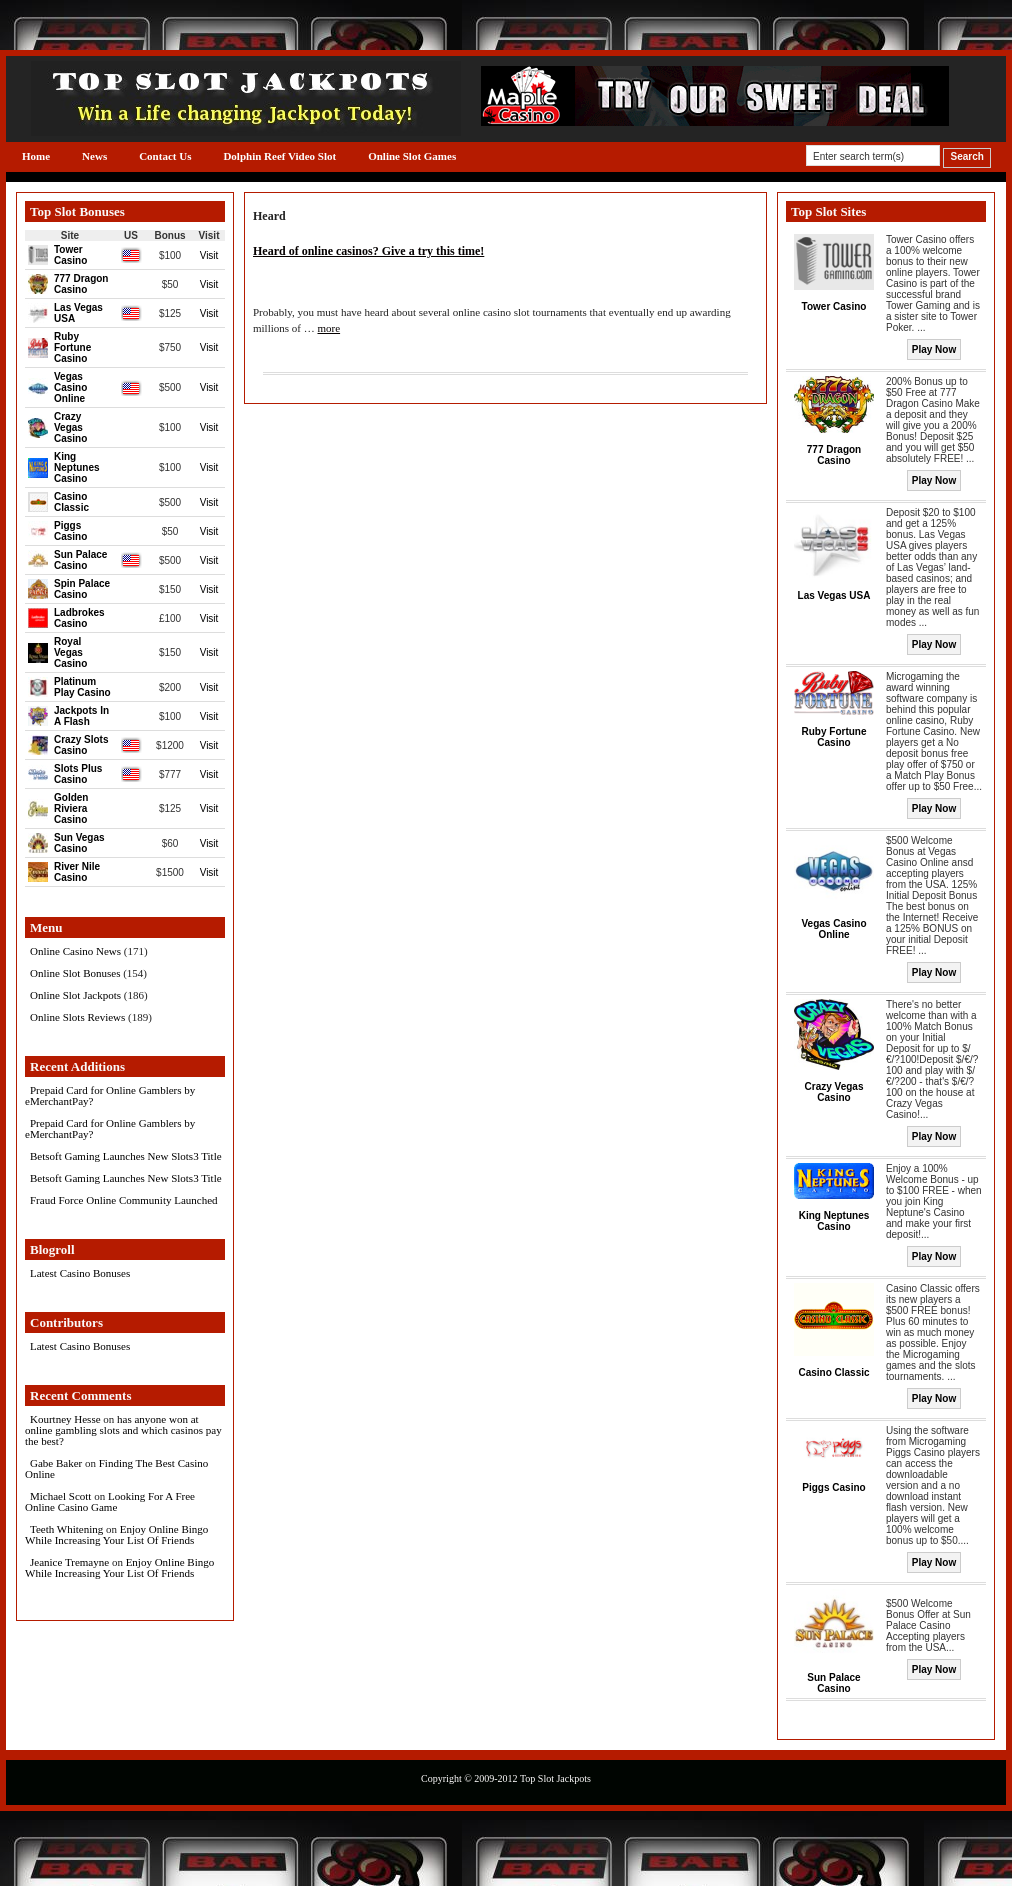  What do you see at coordinates (555, 1778) in the screenshot?
I see `Top Slot Jackpots` at bounding box center [555, 1778].